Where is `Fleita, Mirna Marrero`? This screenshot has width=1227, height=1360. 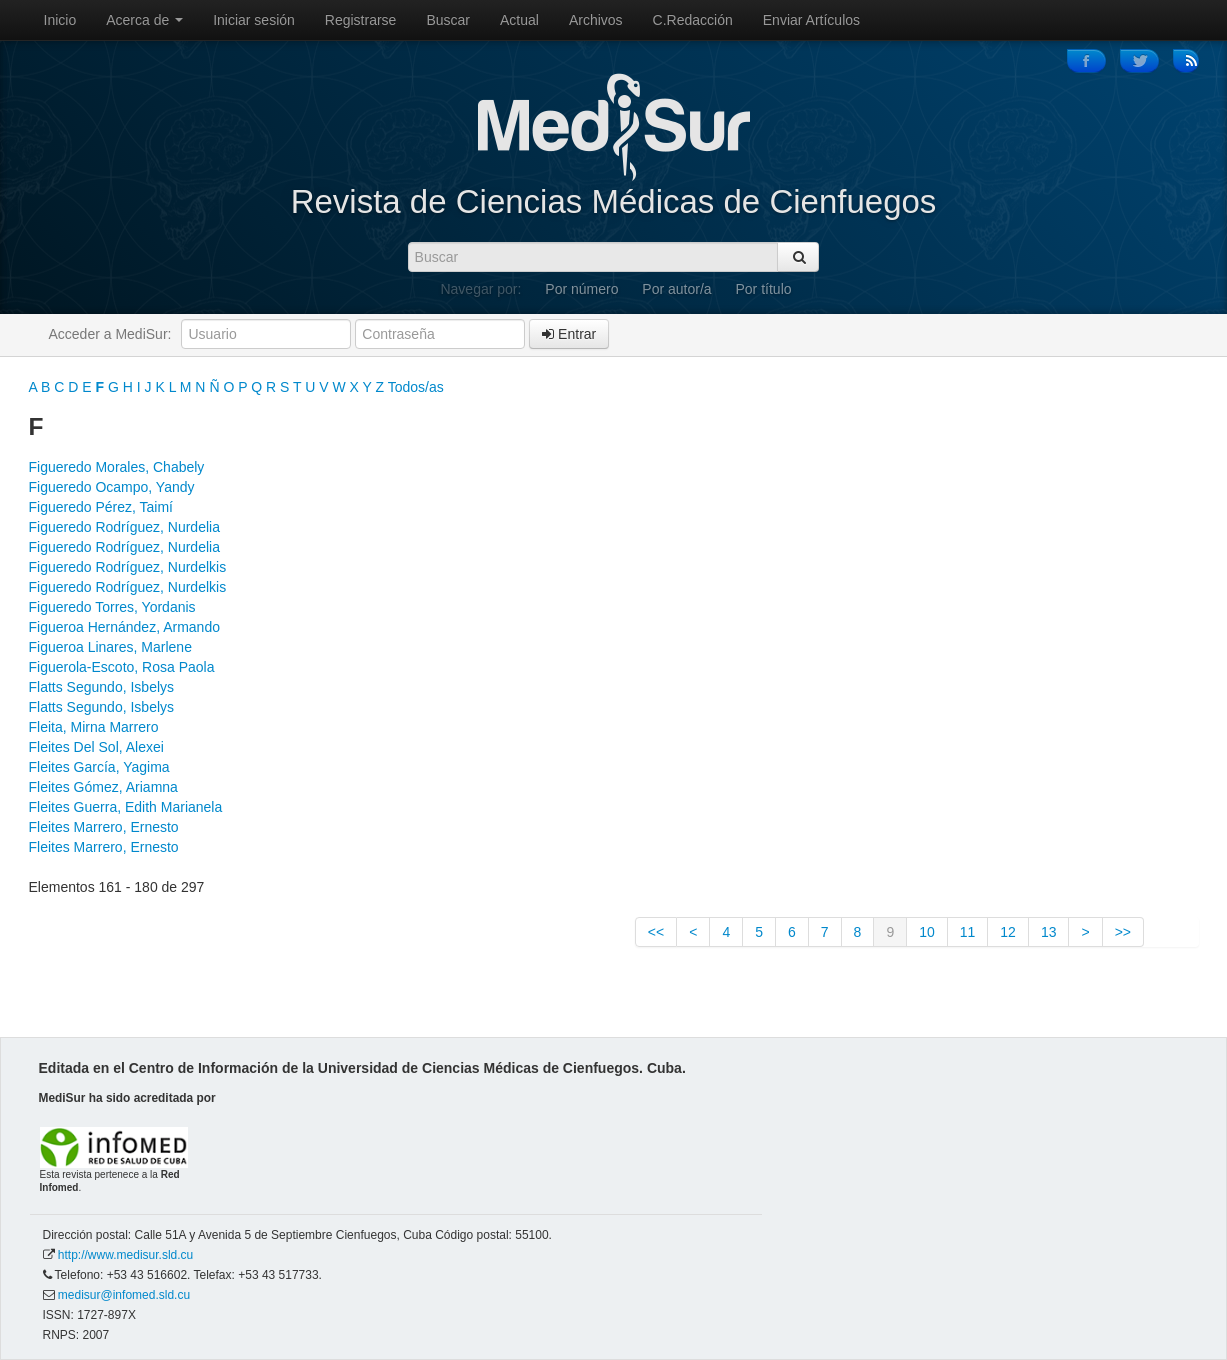
Fleita, Mirna Marrero is located at coordinates (94, 727).